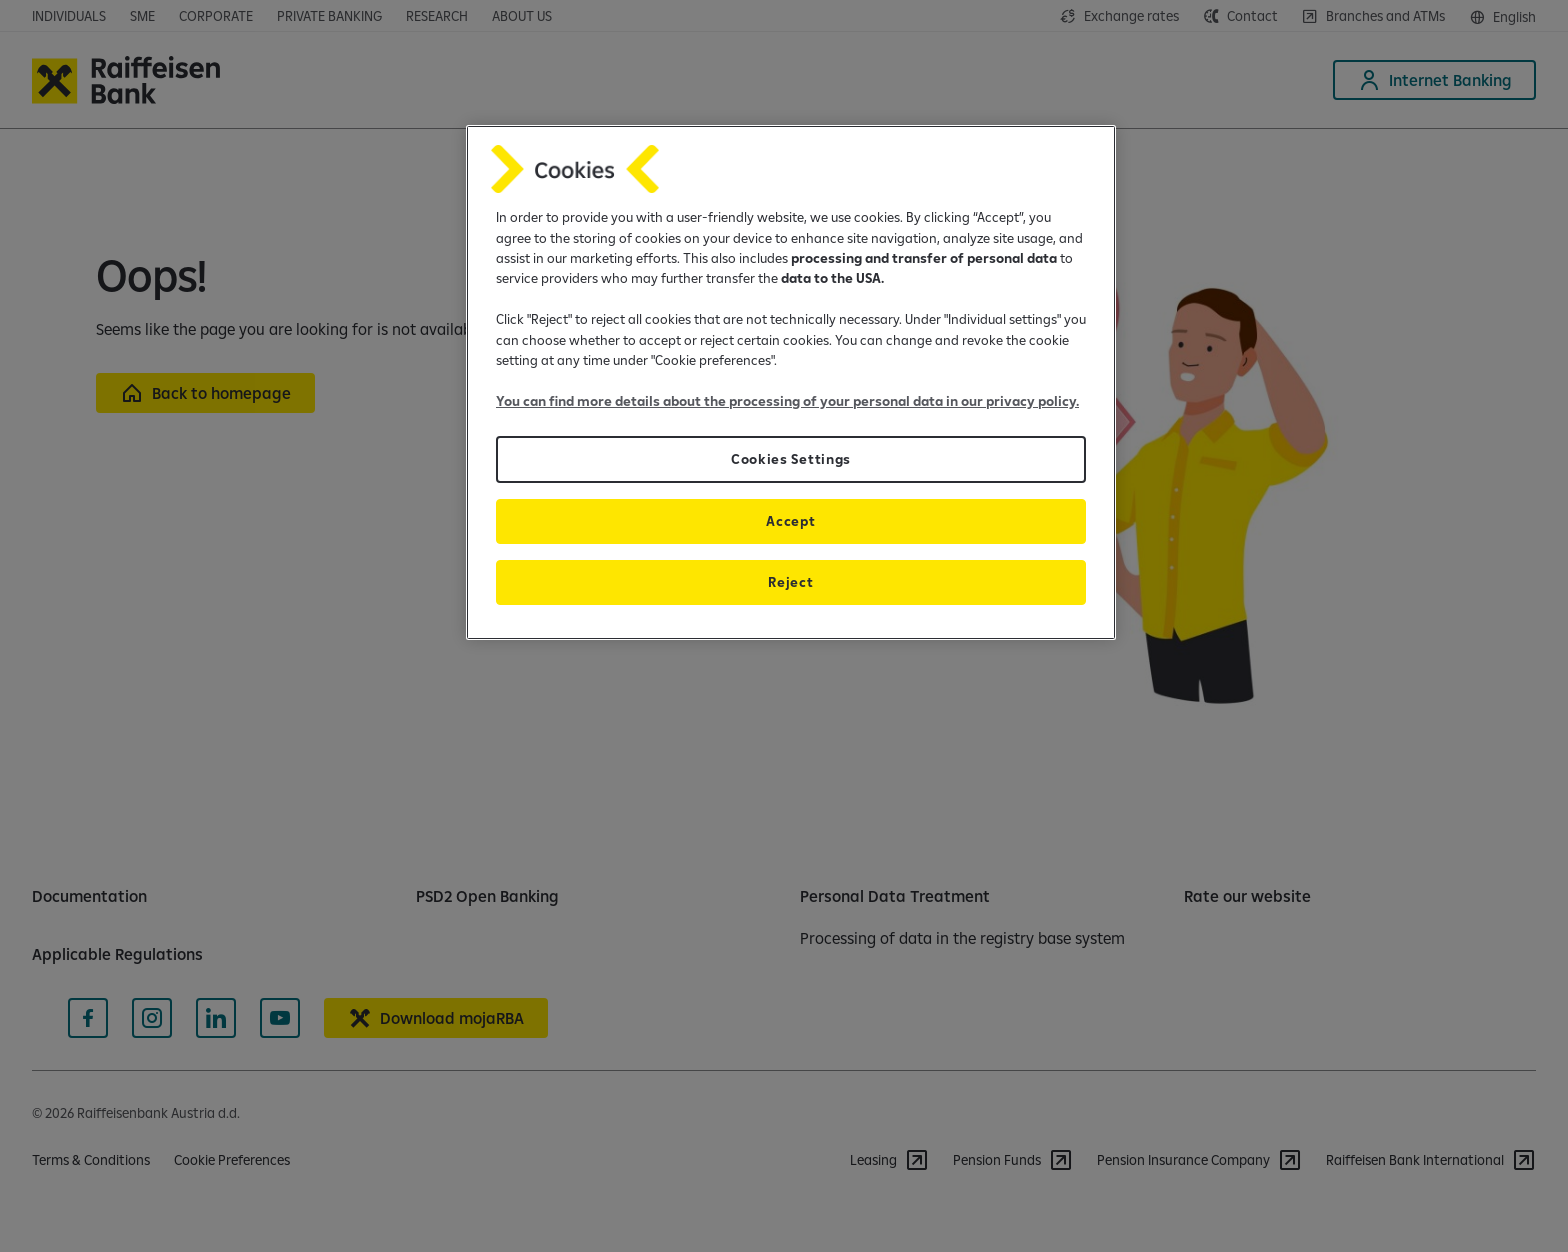 The width and height of the screenshot is (1568, 1252). I want to click on [region], so click(791, 382).